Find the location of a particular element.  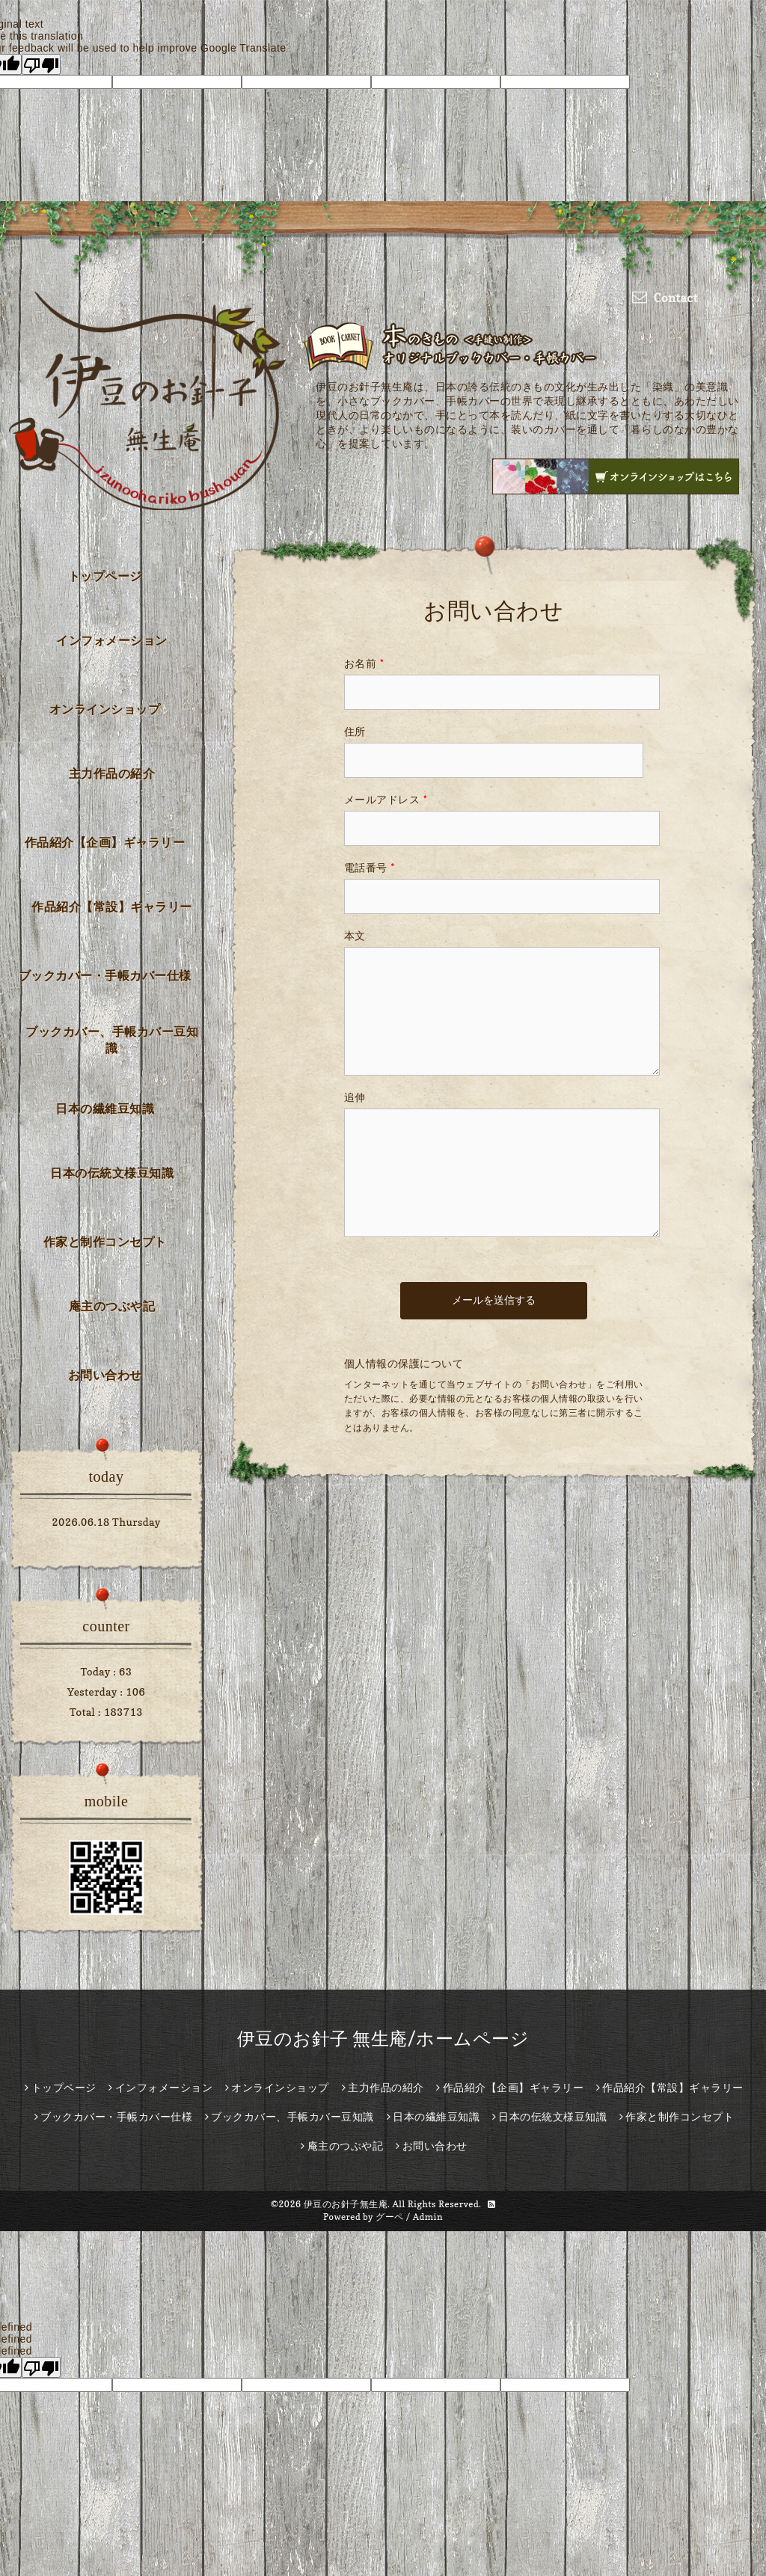

メールアドレス is located at coordinates (386, 799).